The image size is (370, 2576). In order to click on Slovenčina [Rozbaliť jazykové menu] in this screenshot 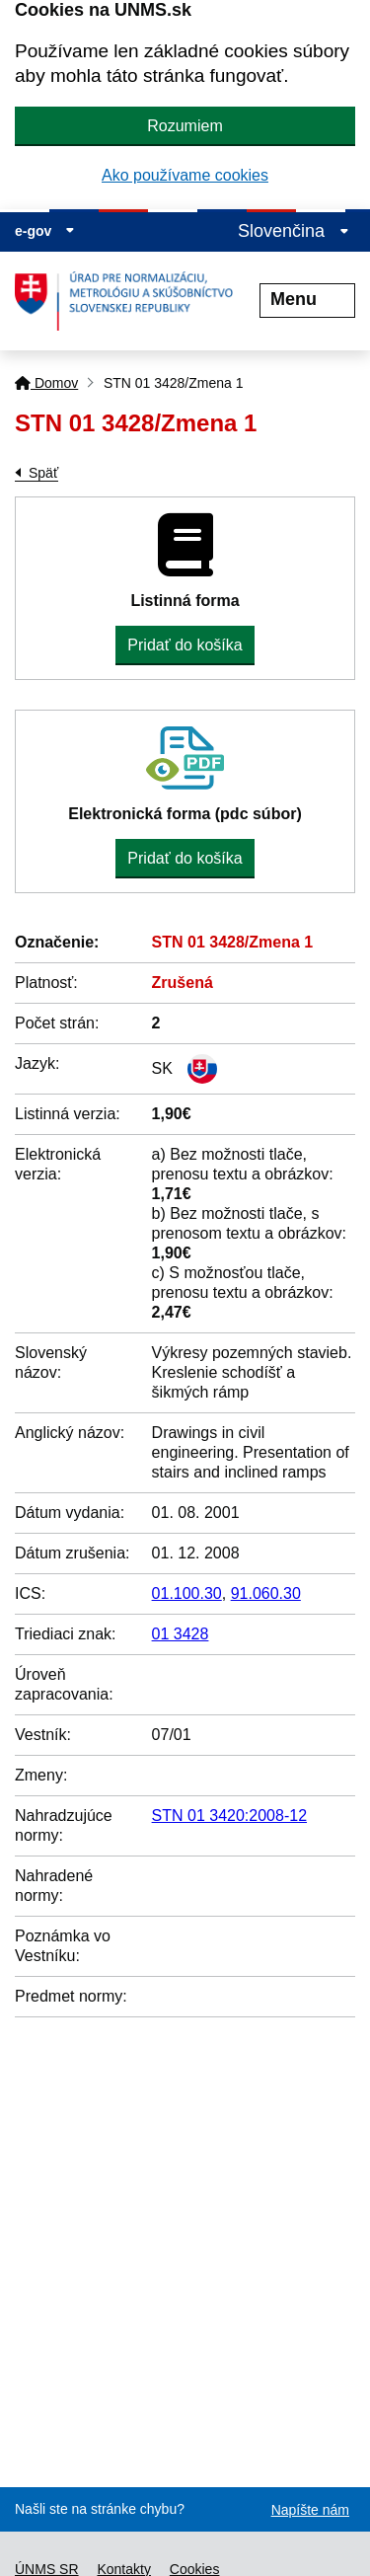, I will do `click(293, 231)`.